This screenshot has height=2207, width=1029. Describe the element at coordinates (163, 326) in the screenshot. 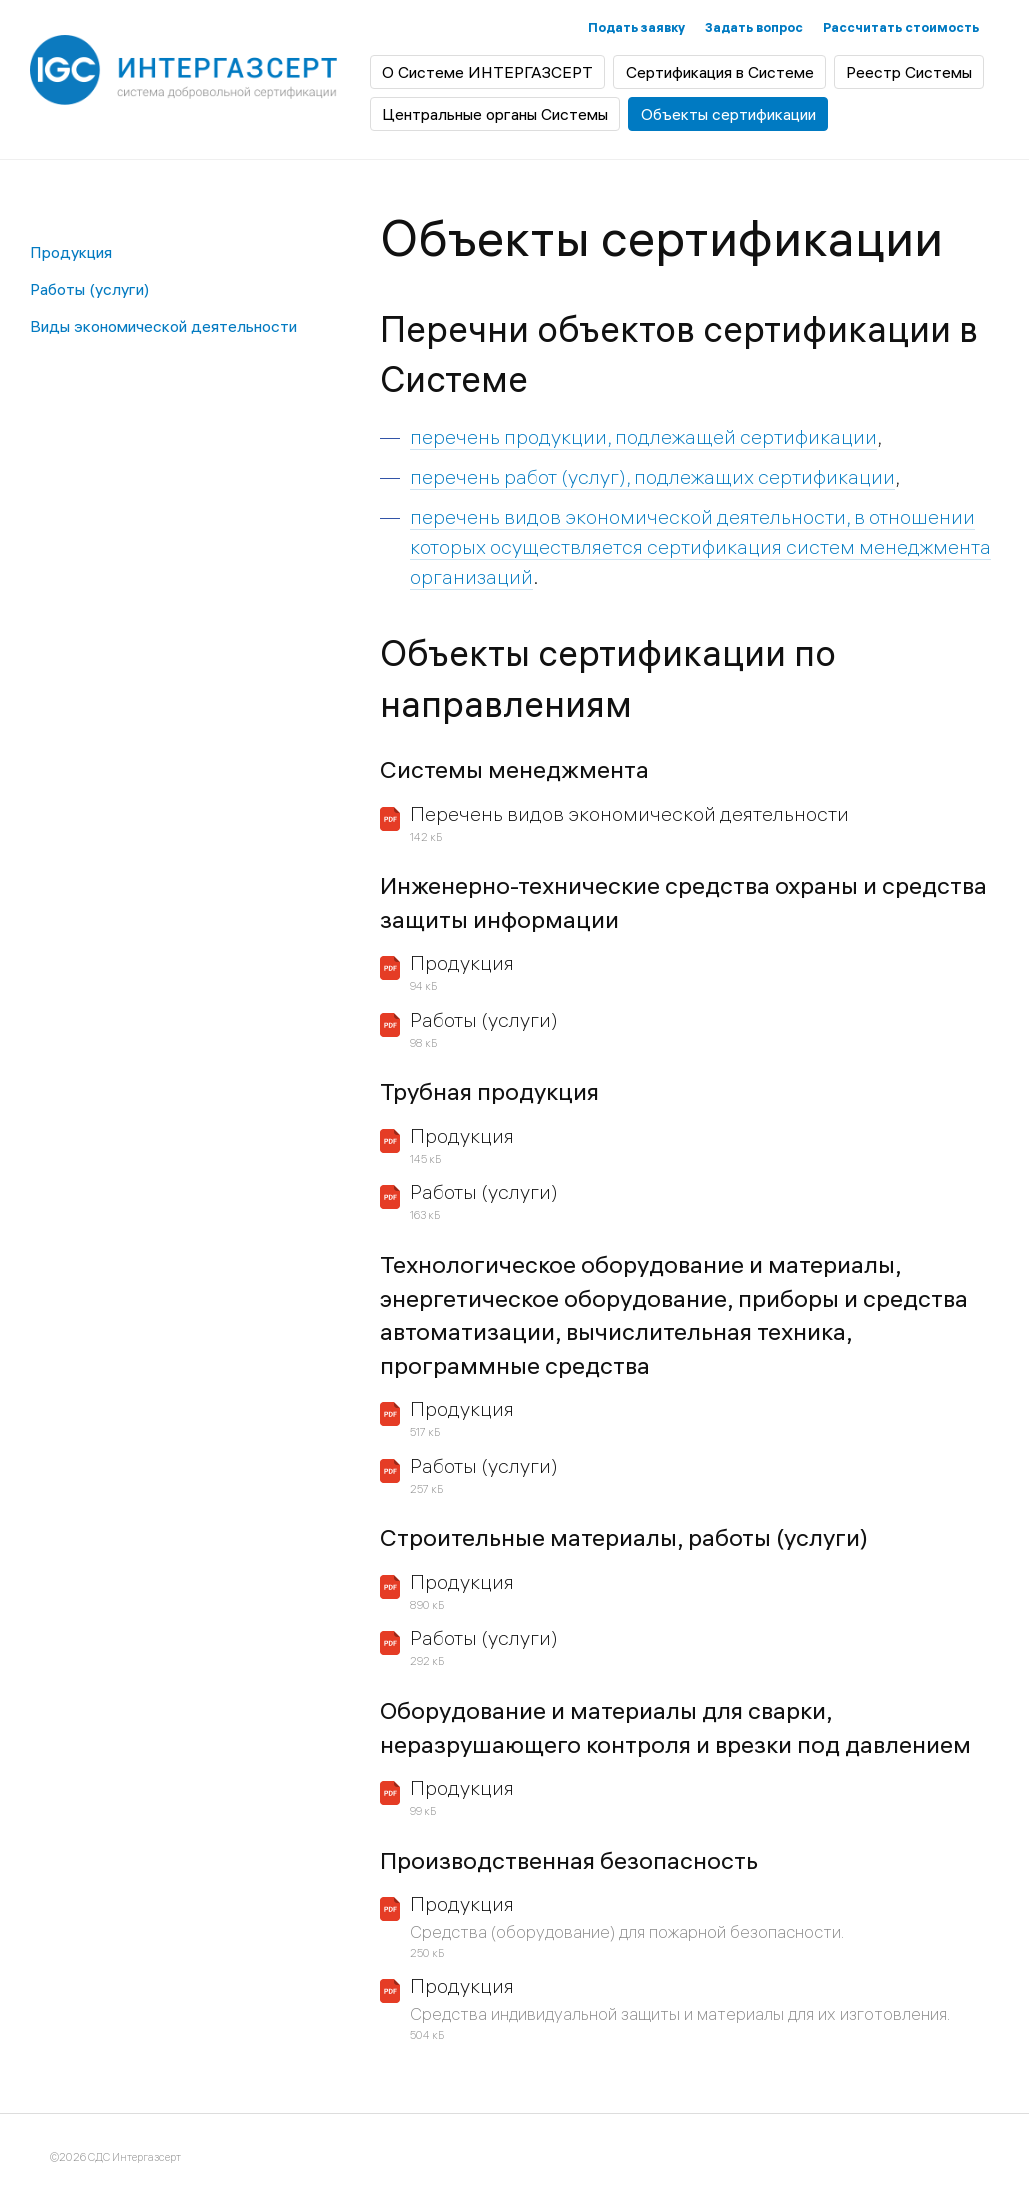

I see `Виды экономической деятельности` at that location.